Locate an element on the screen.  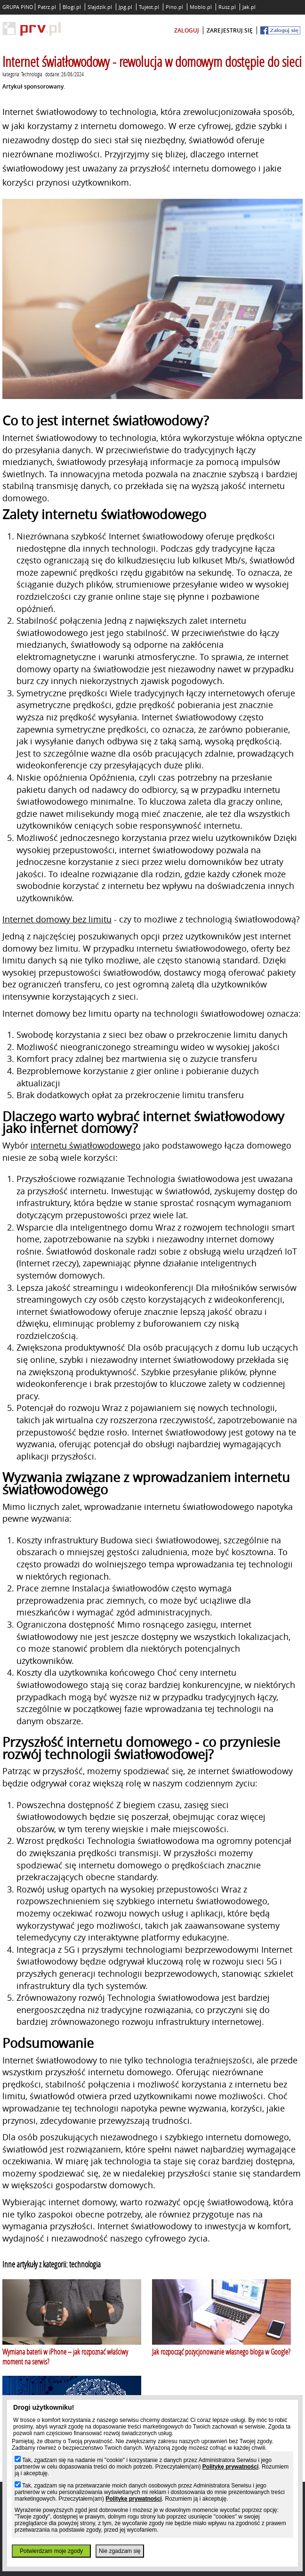
Potwierdzam moje zgody is located at coordinates (51, 2551).